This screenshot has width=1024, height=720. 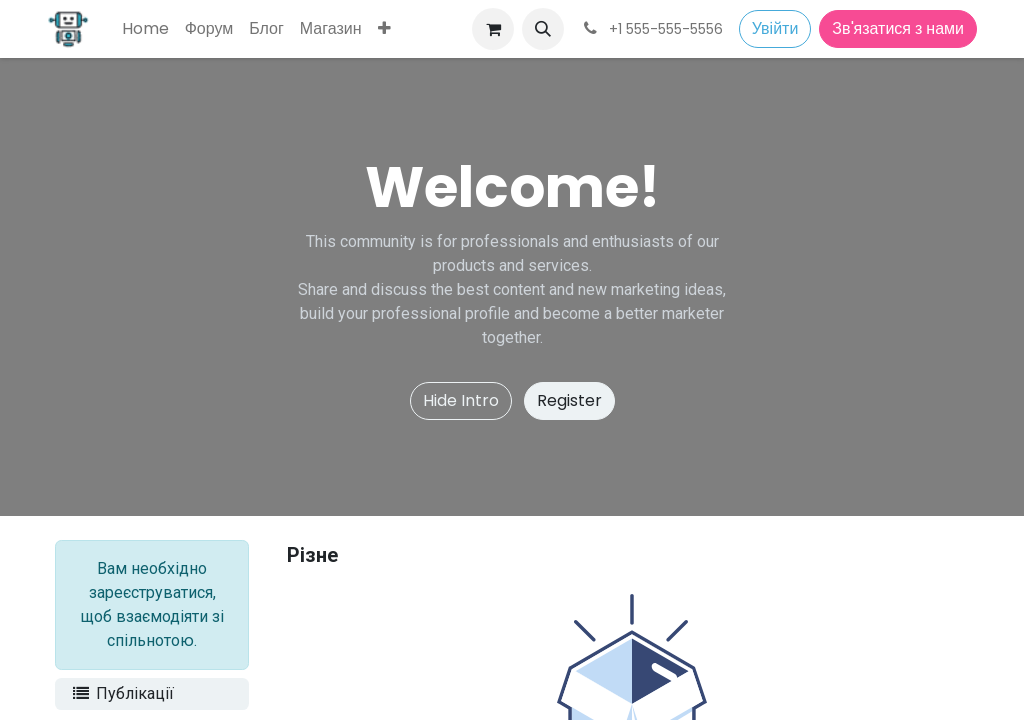 What do you see at coordinates (461, 400) in the screenshot?
I see `Hide Intro` at bounding box center [461, 400].